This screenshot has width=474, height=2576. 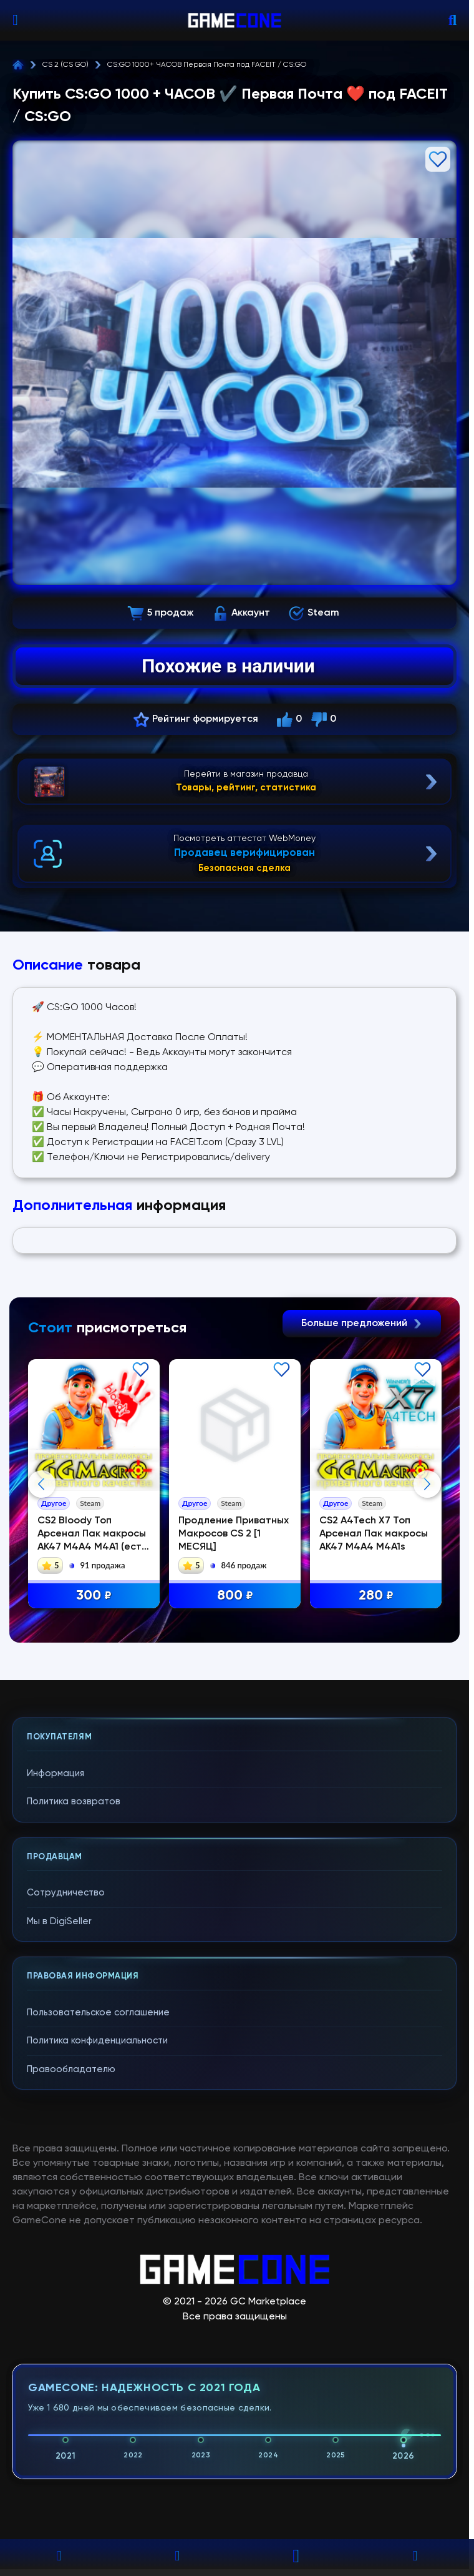 I want to click on Мы в DigiSeller, so click(x=59, y=2170).